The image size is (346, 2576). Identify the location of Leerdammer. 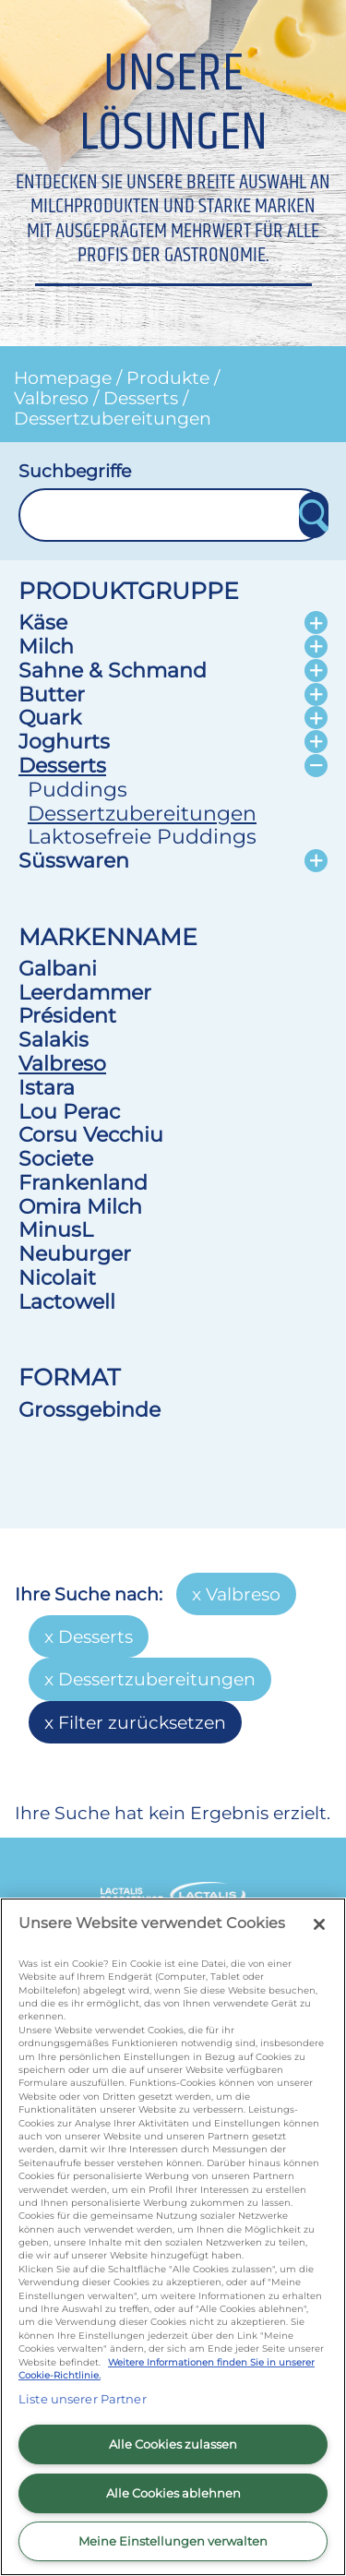
(84, 992).